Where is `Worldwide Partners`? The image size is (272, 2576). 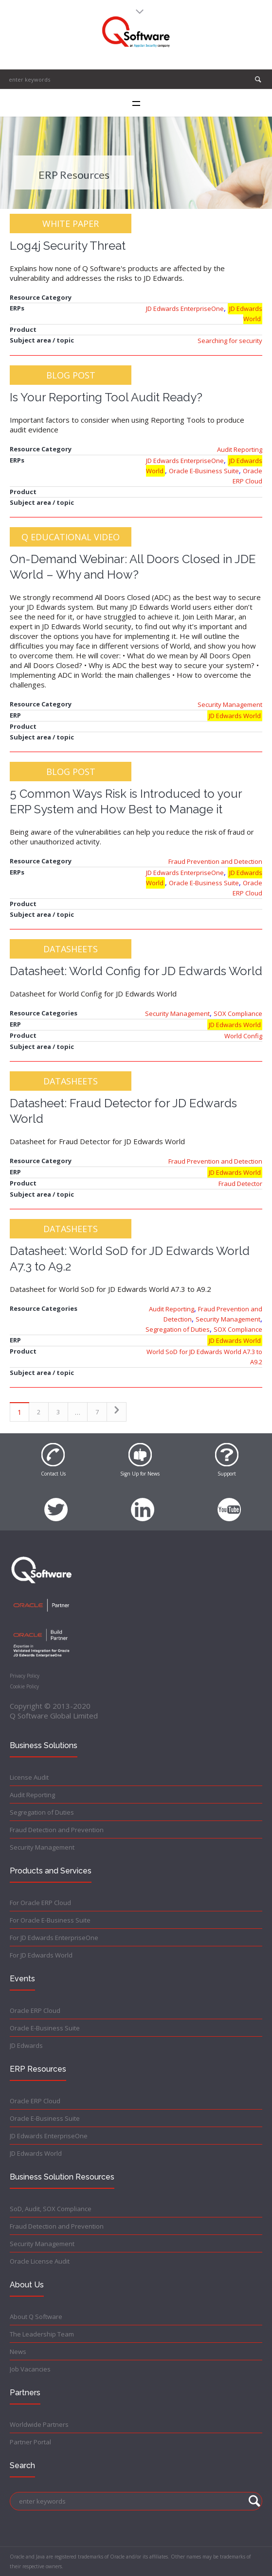 Worldwide Partners is located at coordinates (39, 2424).